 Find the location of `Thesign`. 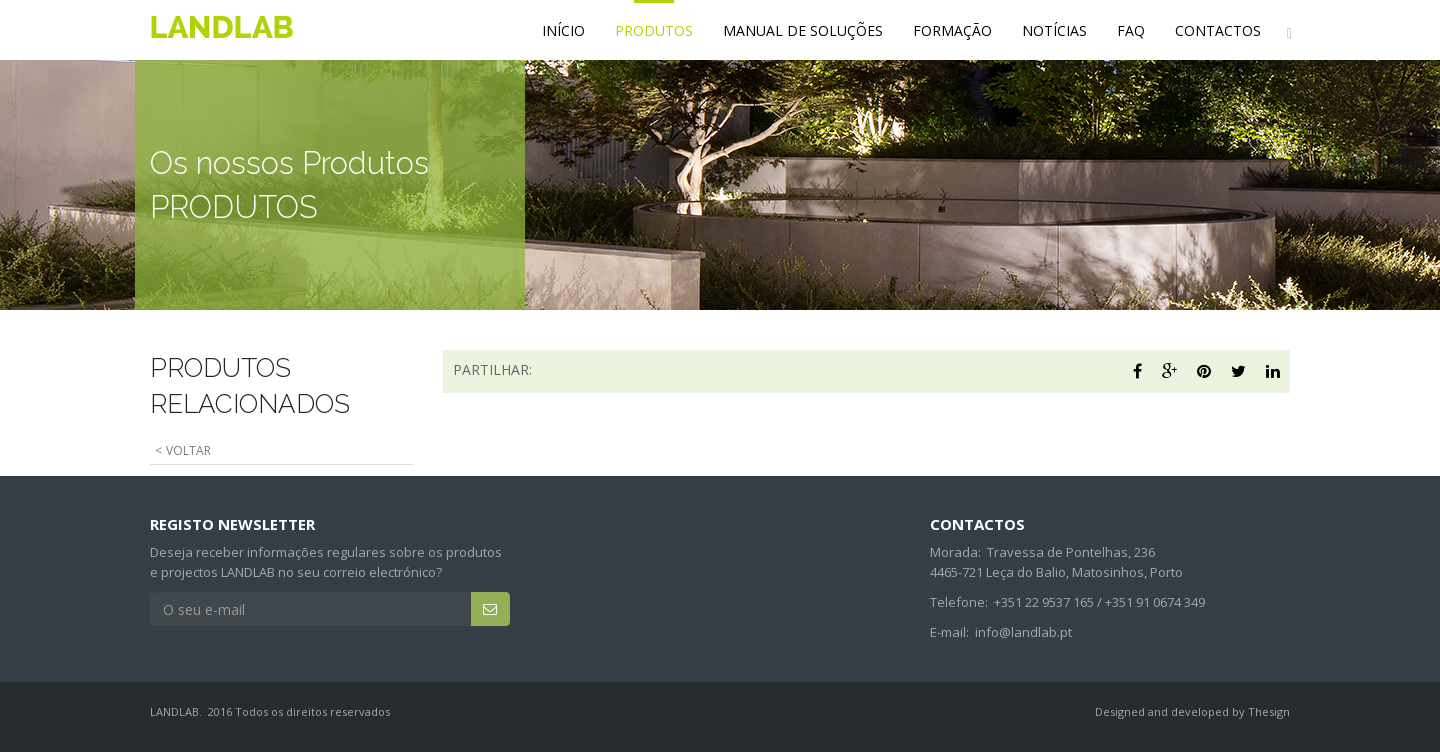

Thesign is located at coordinates (1269, 711).